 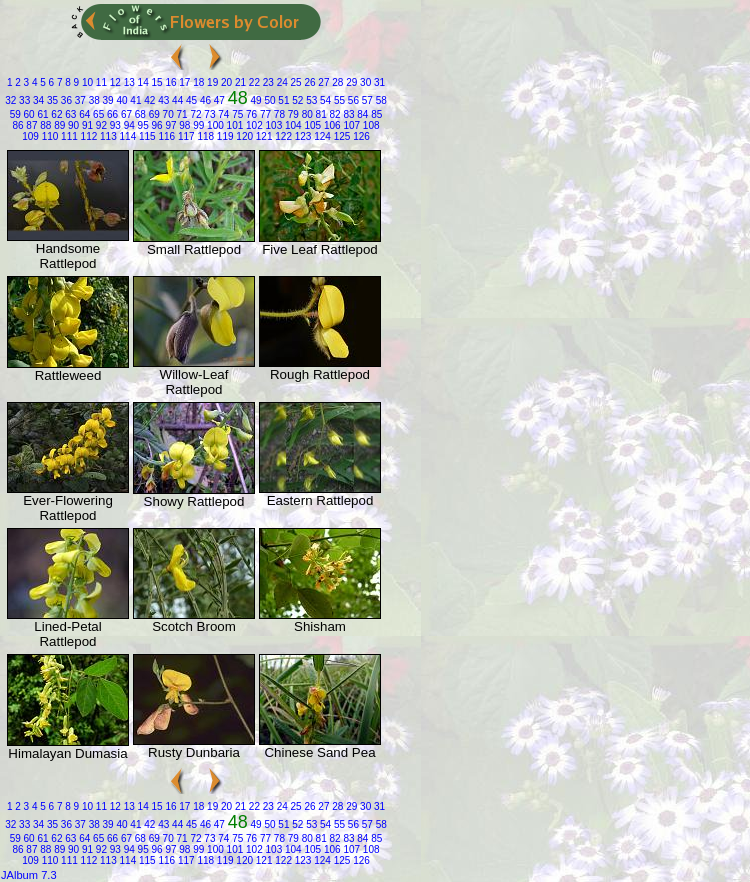 What do you see at coordinates (58, 125) in the screenshot?
I see `89` at bounding box center [58, 125].